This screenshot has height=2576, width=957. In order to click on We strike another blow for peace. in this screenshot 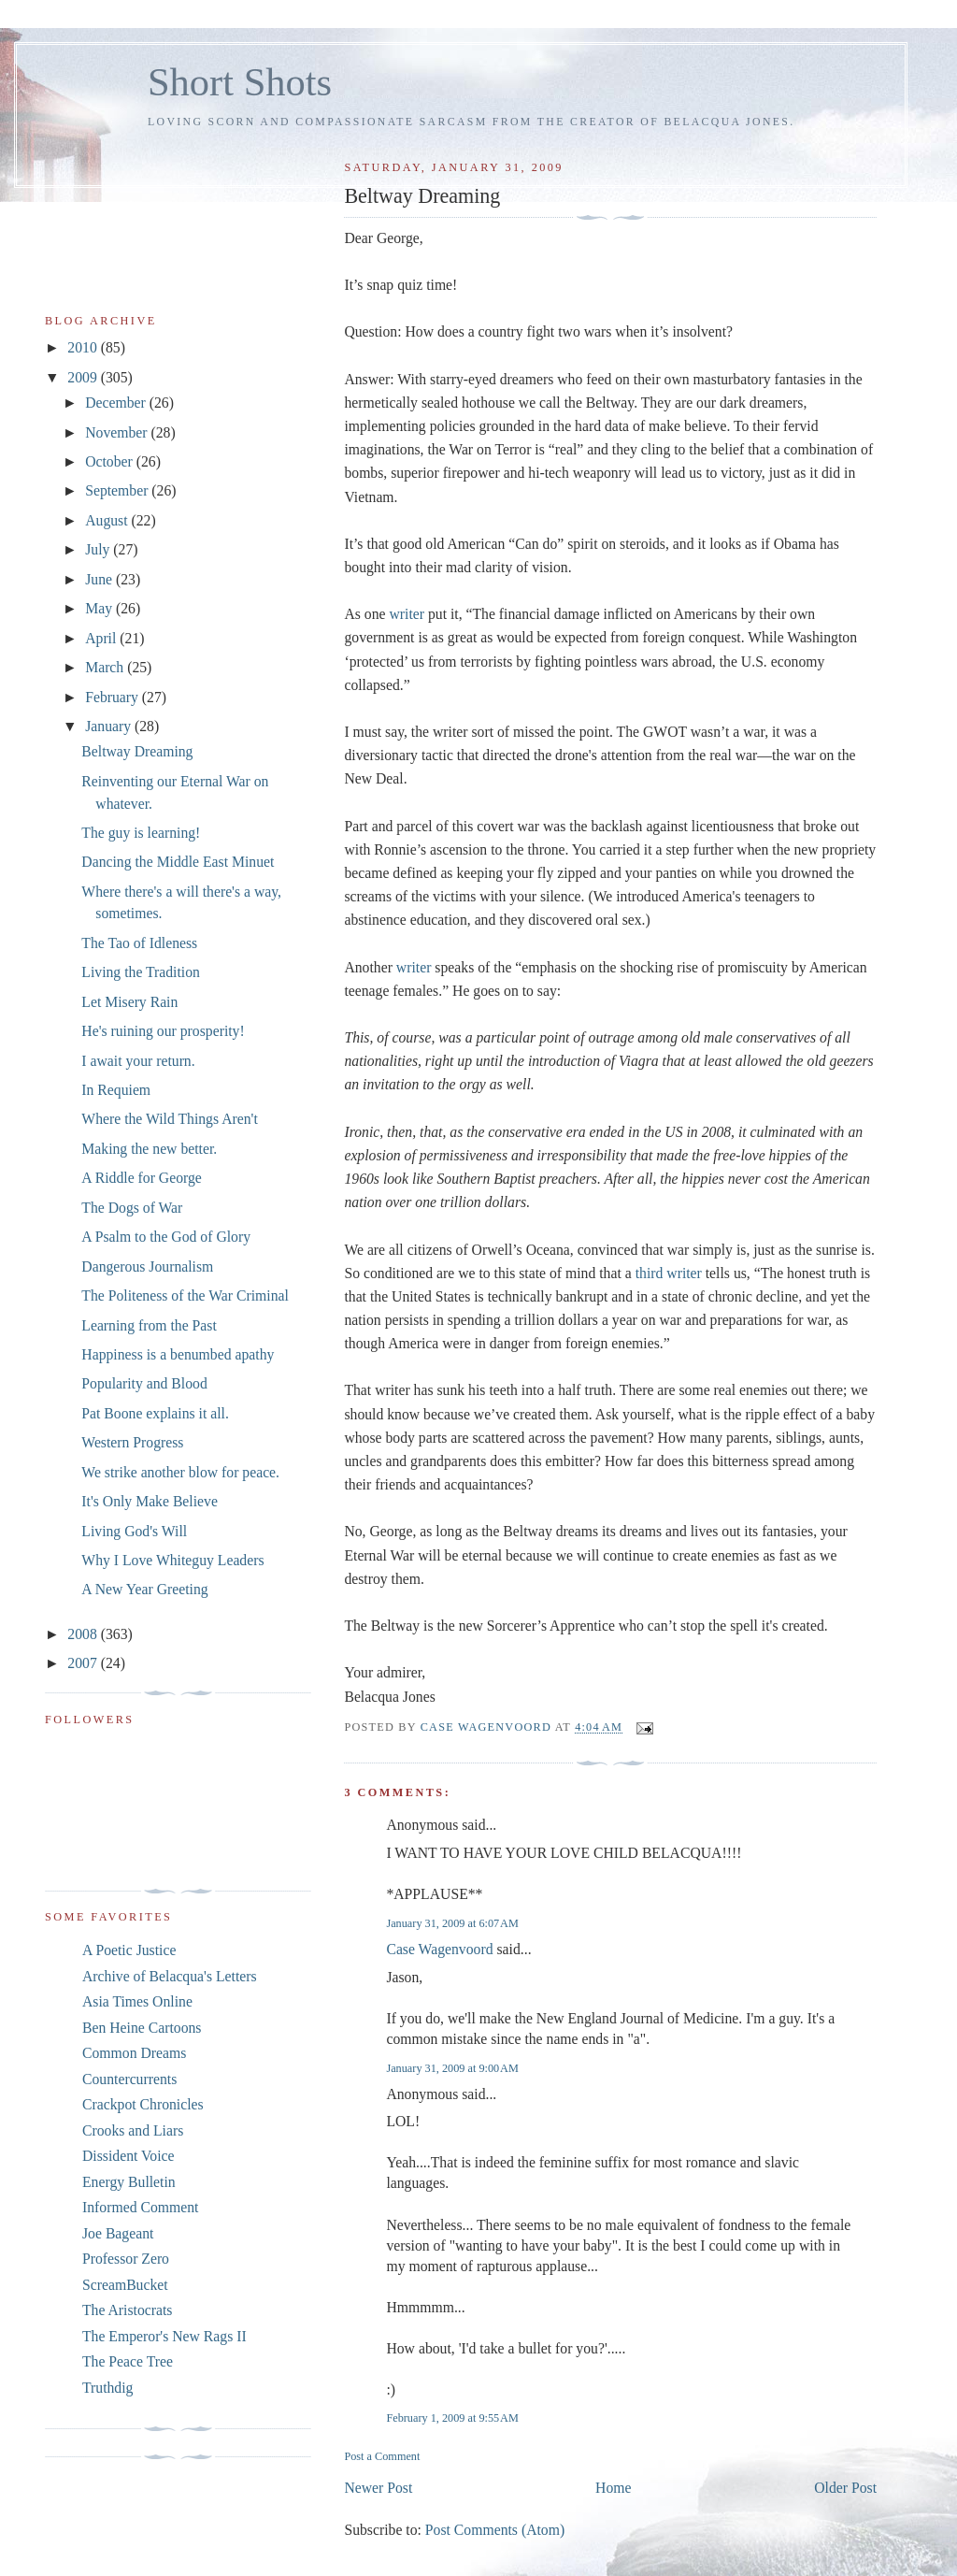, I will do `click(180, 1472)`.